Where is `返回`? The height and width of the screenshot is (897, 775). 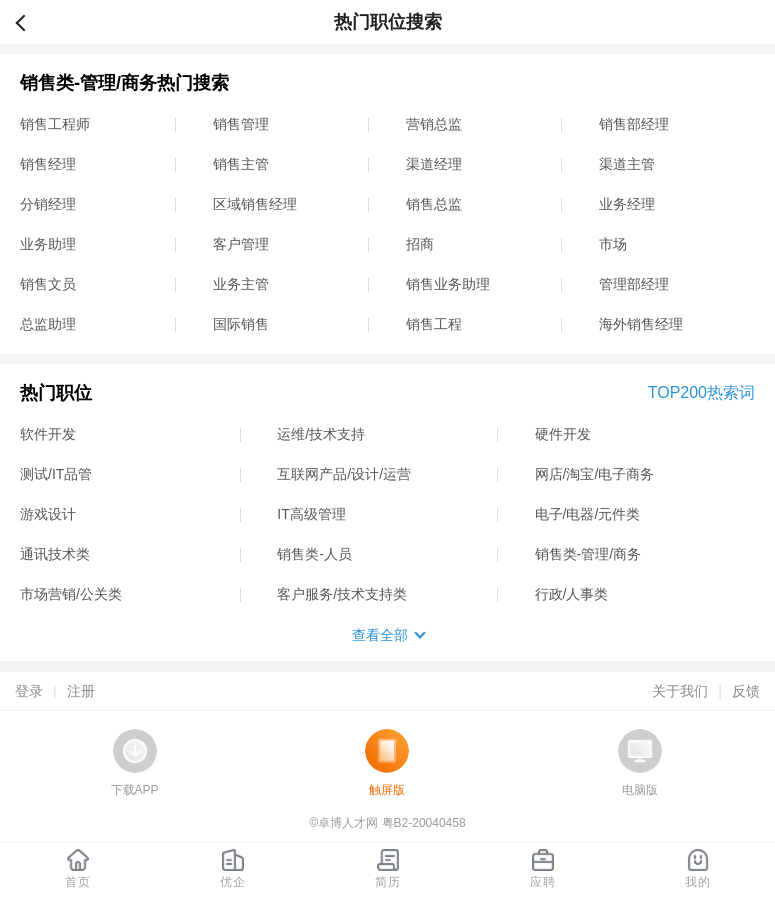 返回 is located at coordinates (29, 22).